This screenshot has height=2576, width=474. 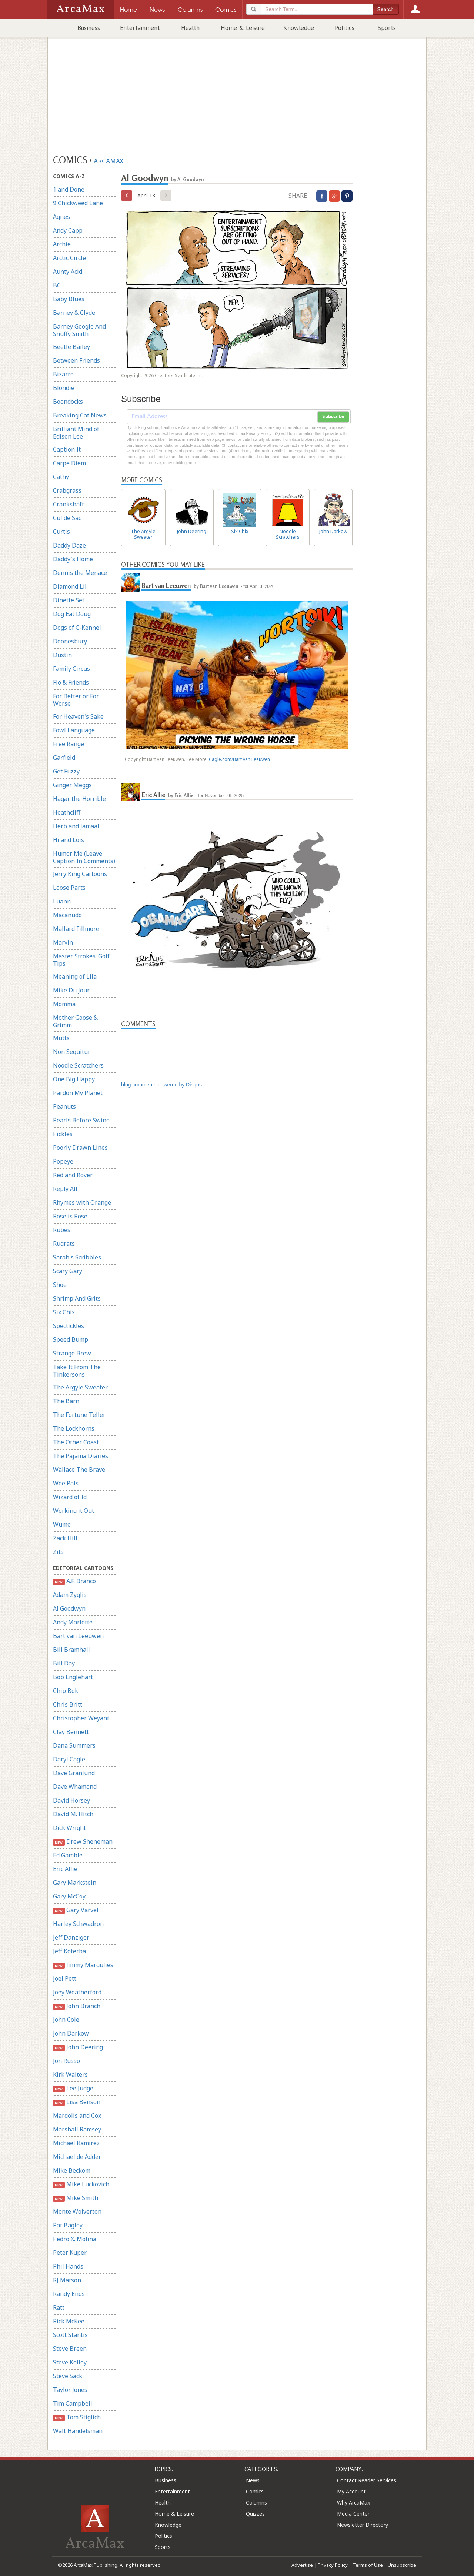 What do you see at coordinates (366, 2480) in the screenshot?
I see `Contact Reader Services` at bounding box center [366, 2480].